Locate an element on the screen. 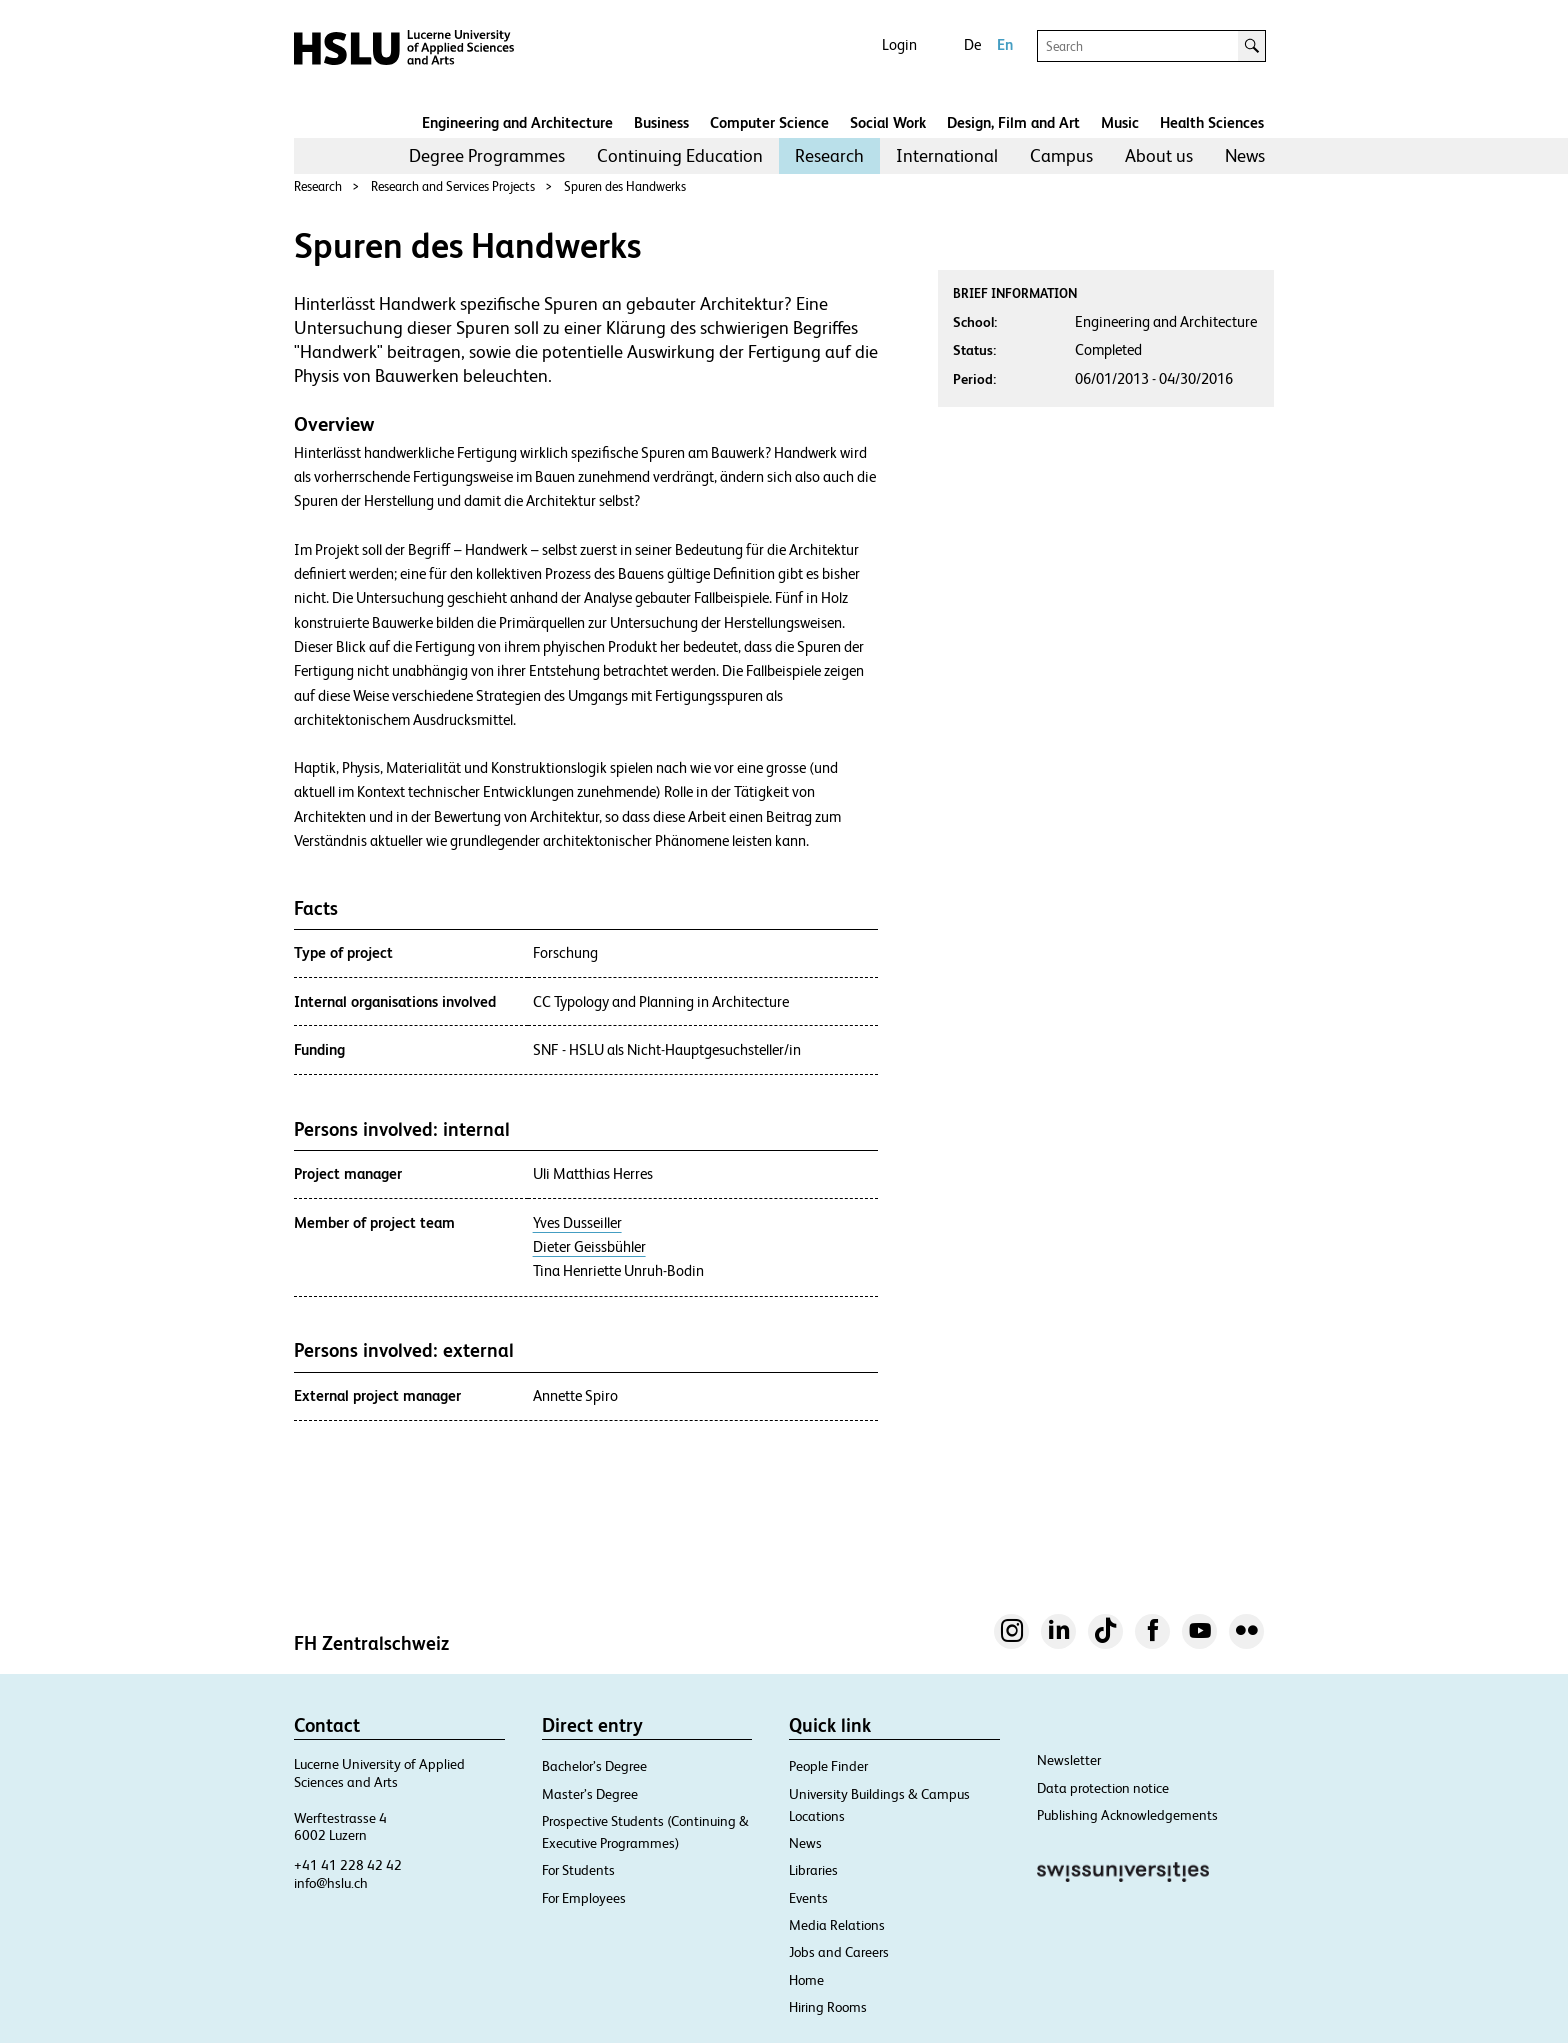 The width and height of the screenshot is (1568, 2043). Dieter Geissbühler is located at coordinates (589, 1247).